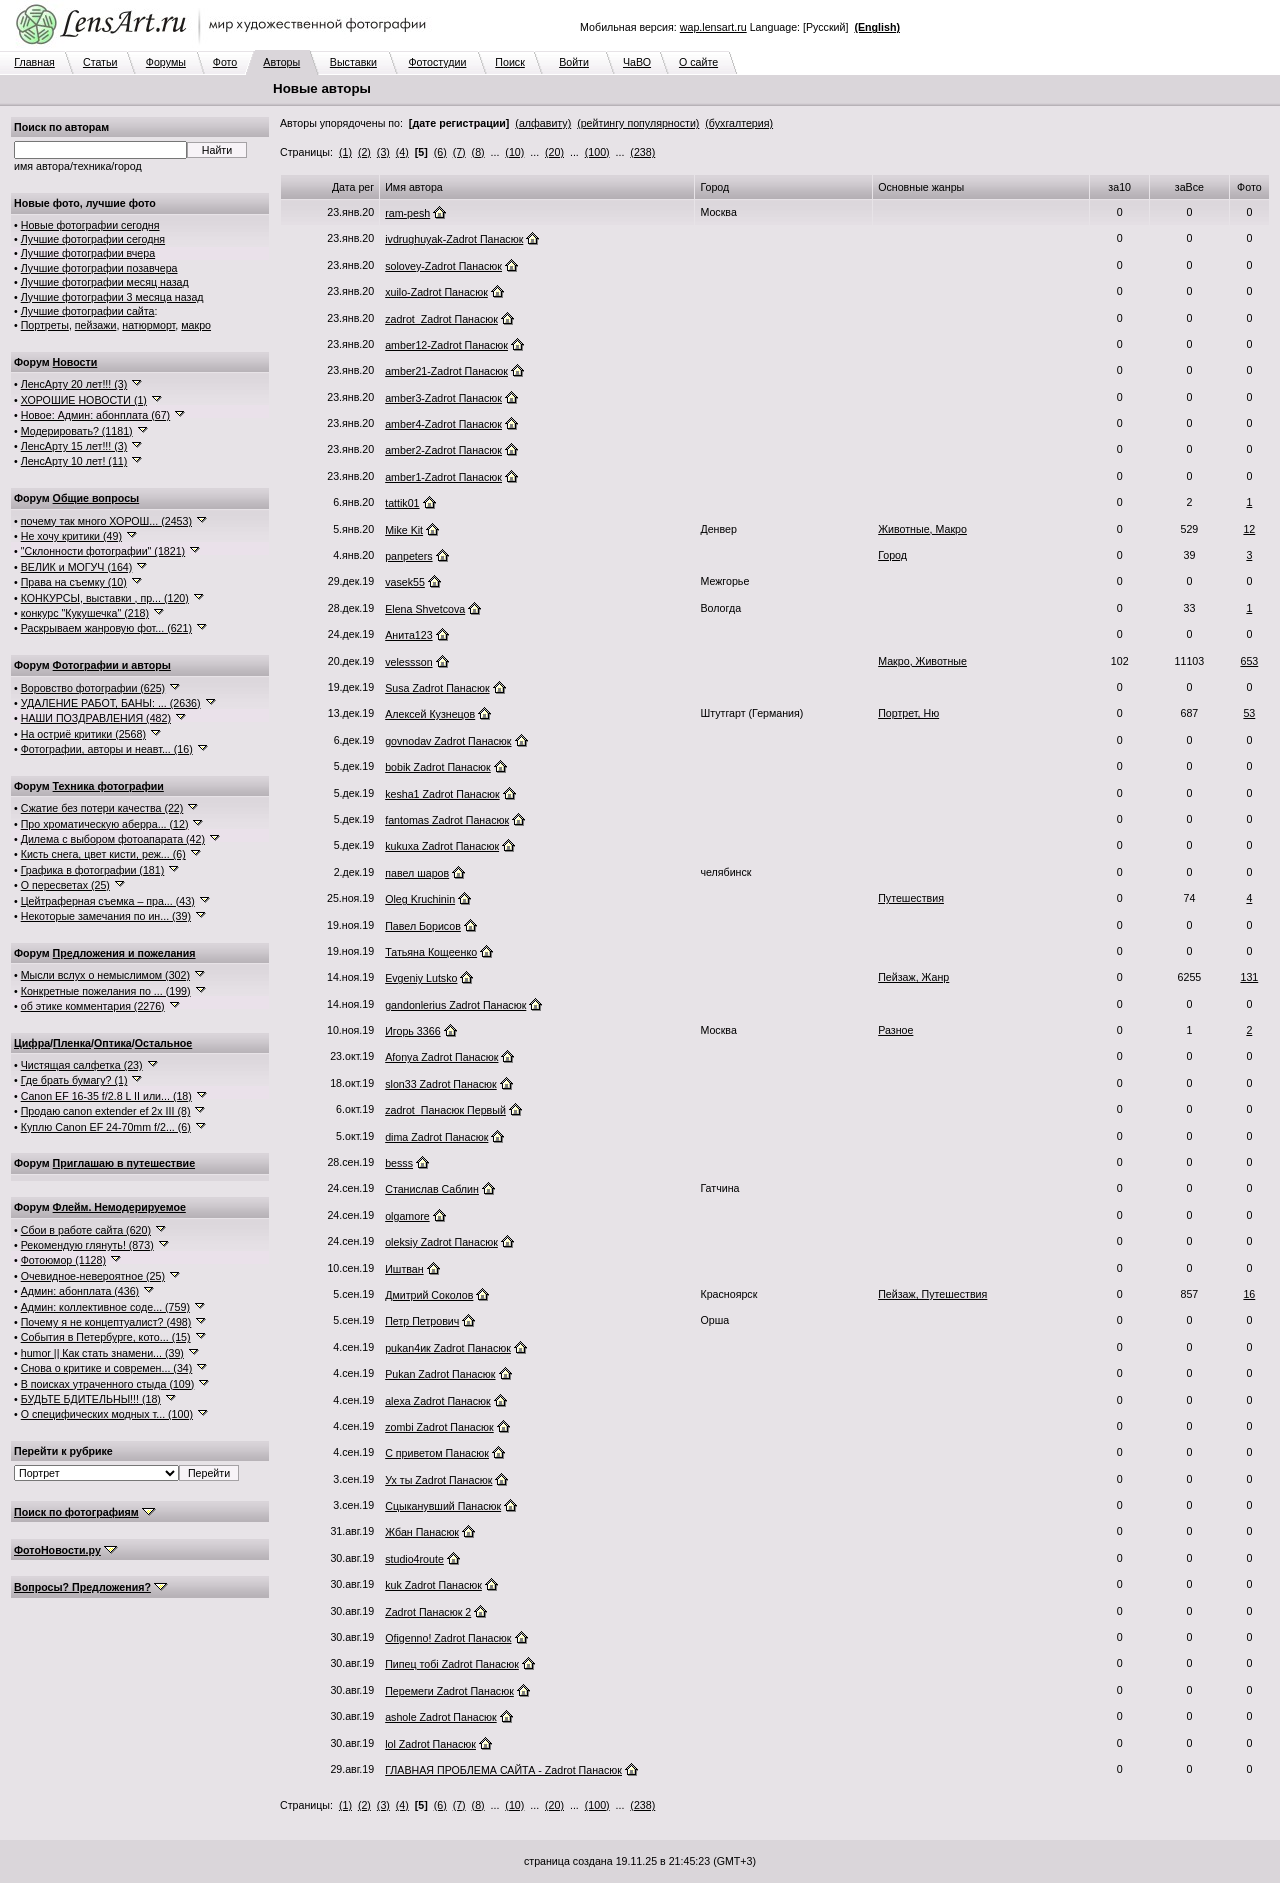  What do you see at coordinates (422, 1321) in the screenshot?
I see `Петр Петрович` at bounding box center [422, 1321].